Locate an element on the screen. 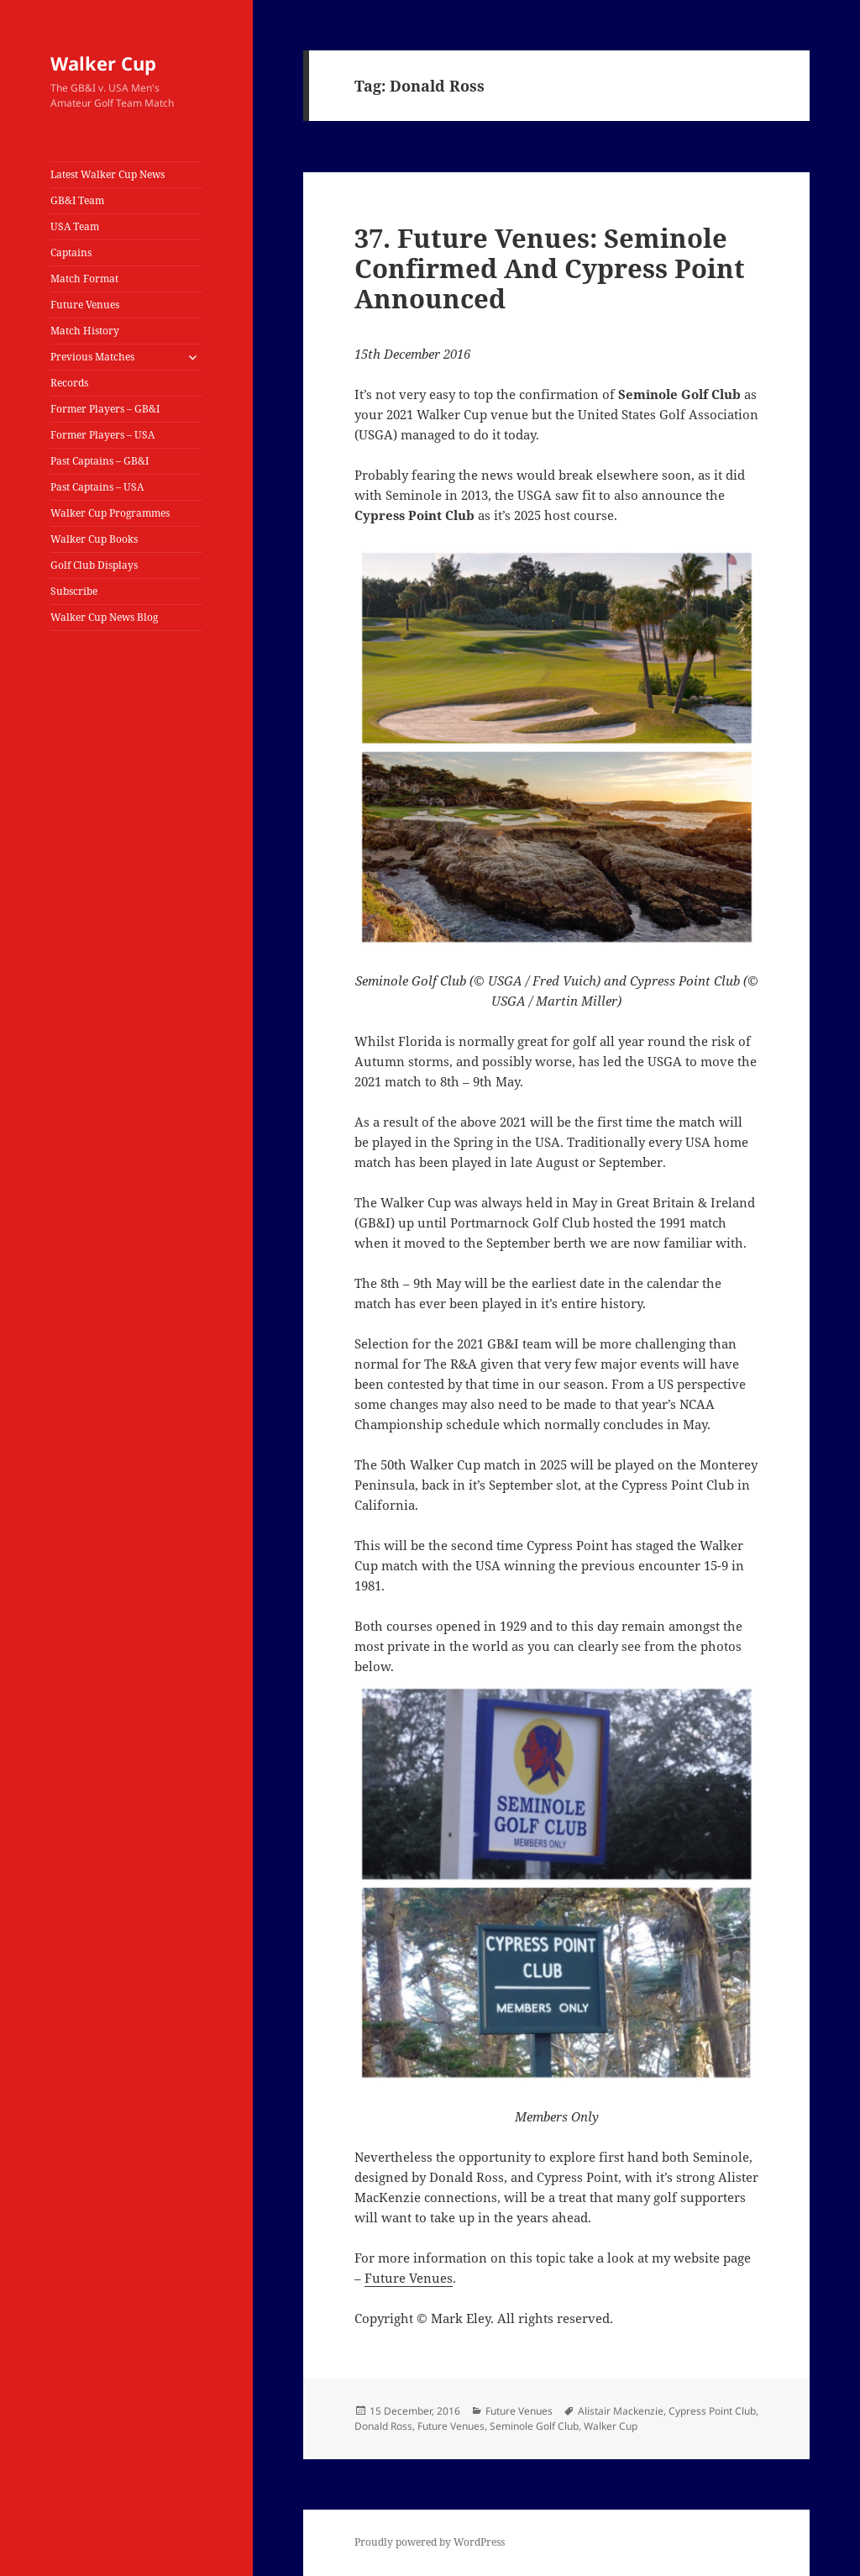 This screenshot has height=2576, width=860. Previous Matches is located at coordinates (92, 357).